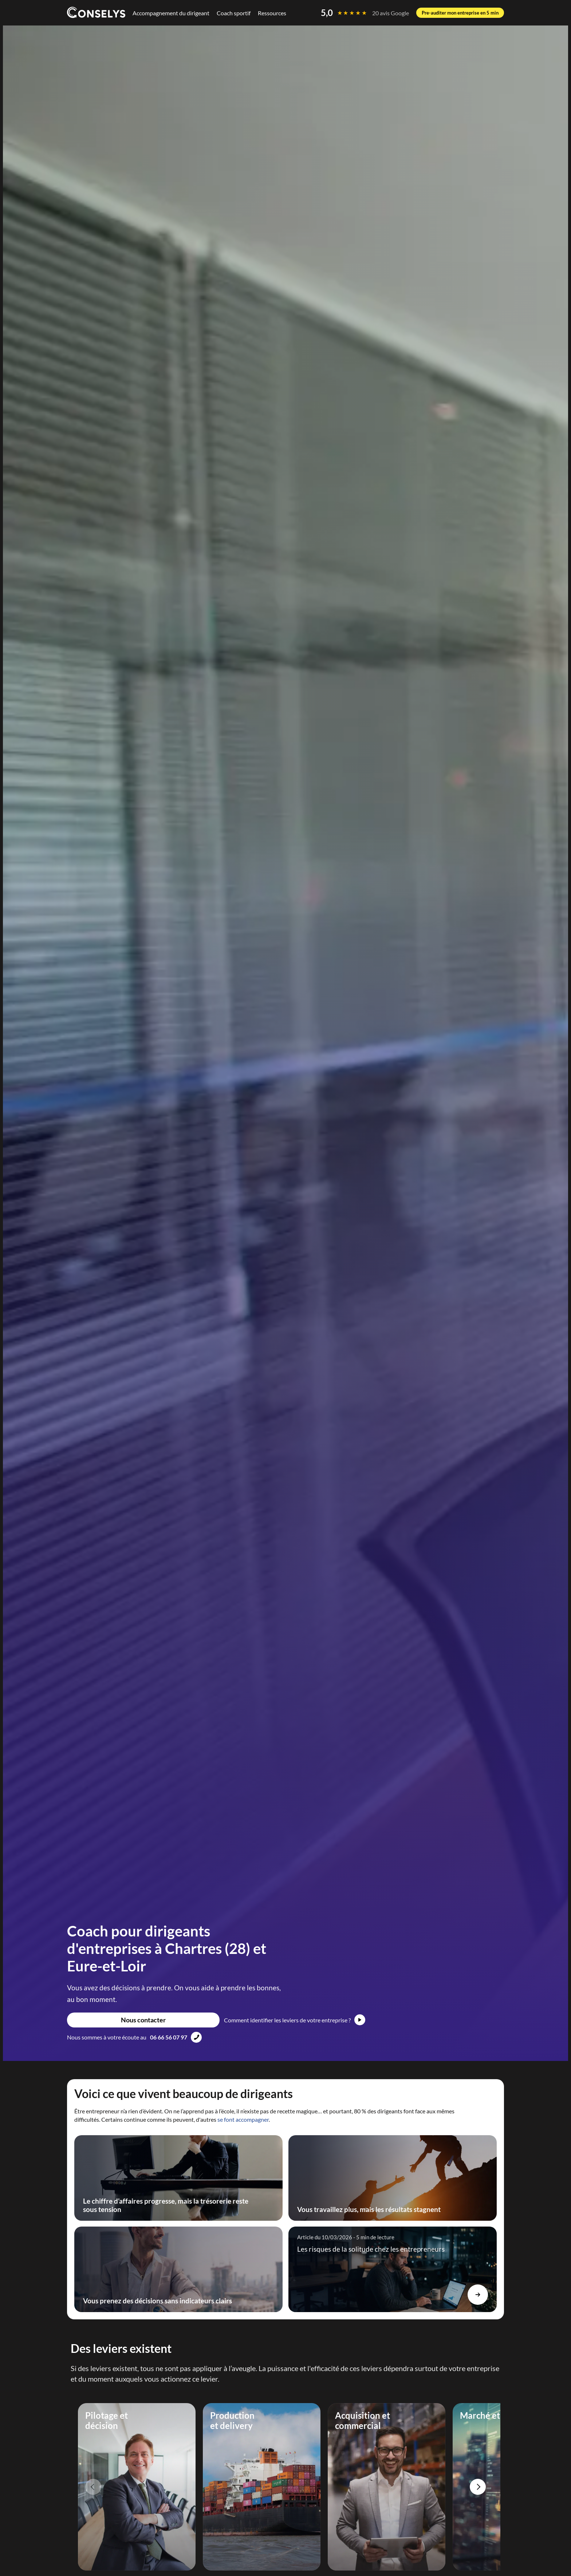 This screenshot has height=2576, width=571. What do you see at coordinates (171, 12) in the screenshot?
I see `Accompagnement du dirigeant` at bounding box center [171, 12].